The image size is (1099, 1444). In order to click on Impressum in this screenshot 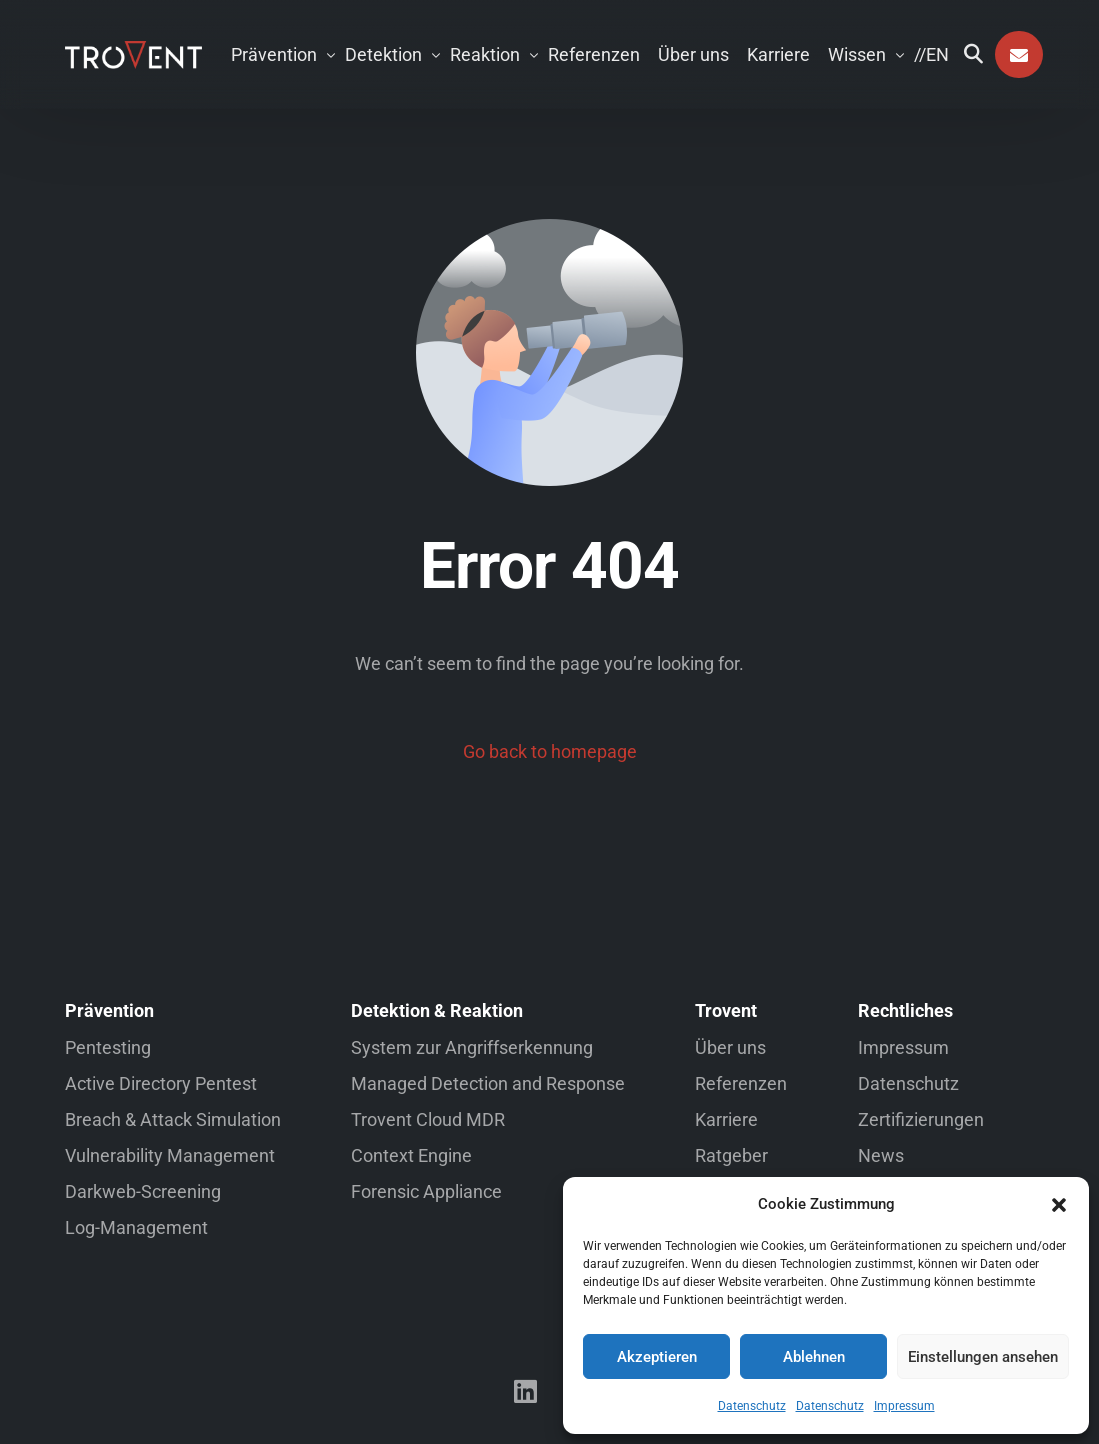, I will do `click(904, 1406)`.